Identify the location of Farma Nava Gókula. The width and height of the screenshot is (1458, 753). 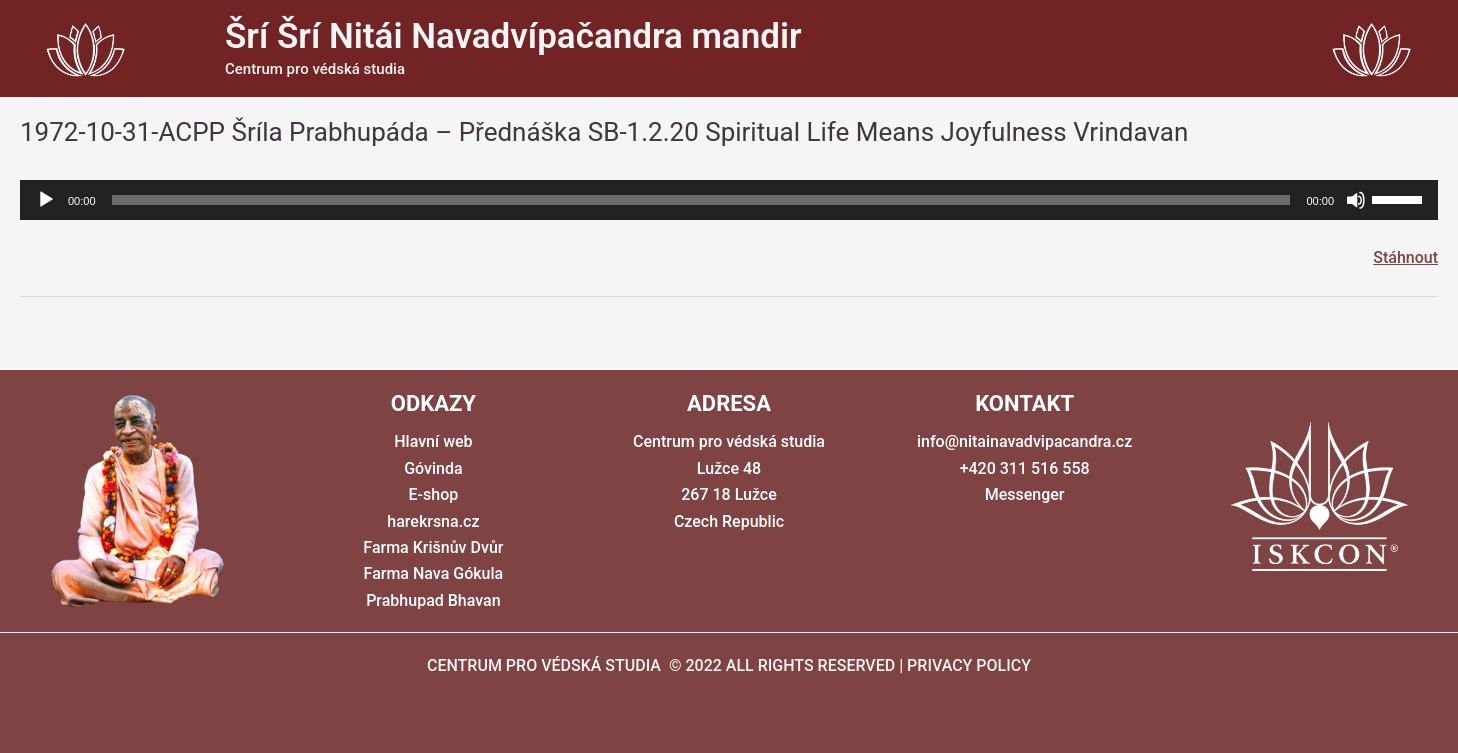
(434, 573).